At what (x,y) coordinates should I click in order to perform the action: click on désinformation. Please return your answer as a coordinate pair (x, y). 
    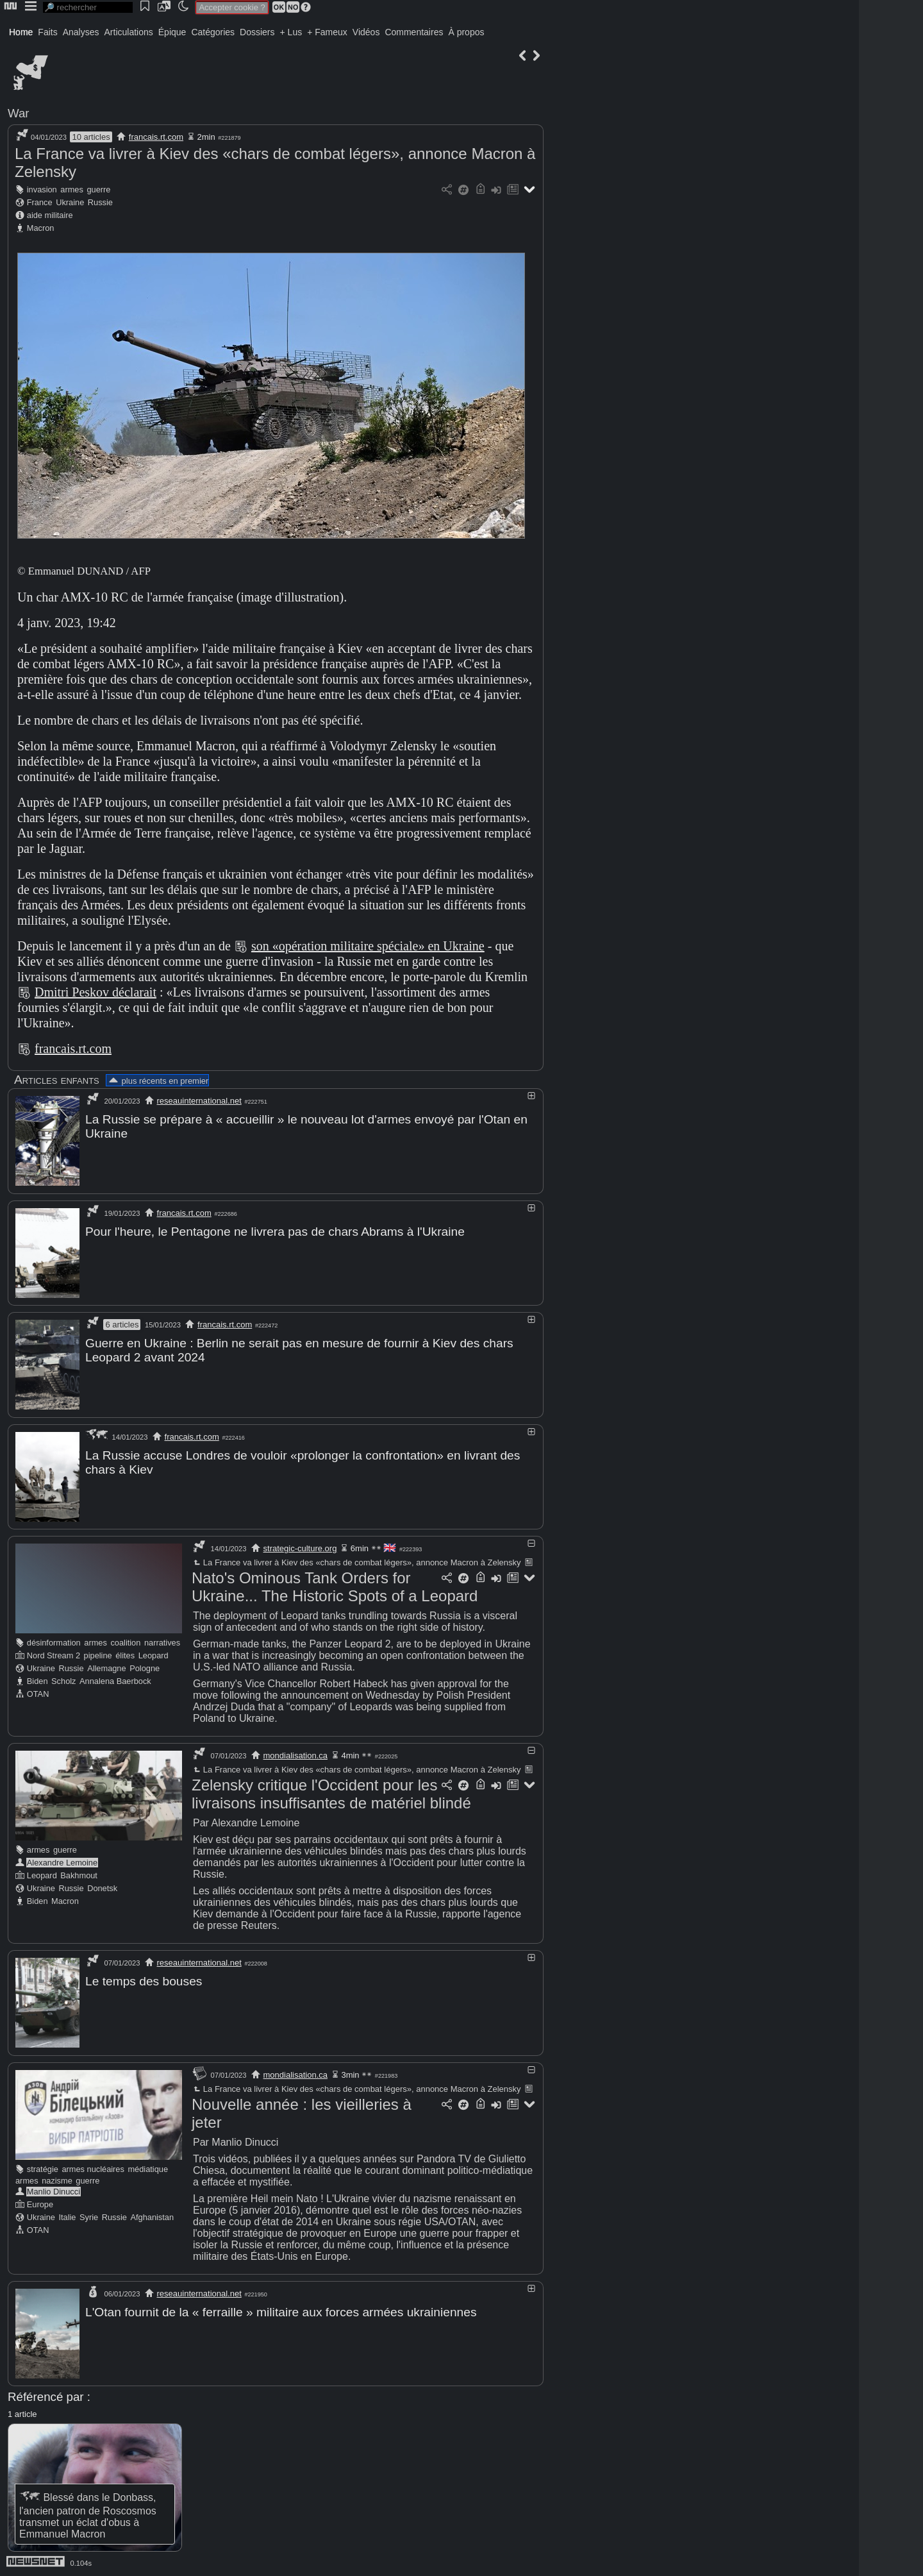
    Looking at the image, I should click on (54, 1641).